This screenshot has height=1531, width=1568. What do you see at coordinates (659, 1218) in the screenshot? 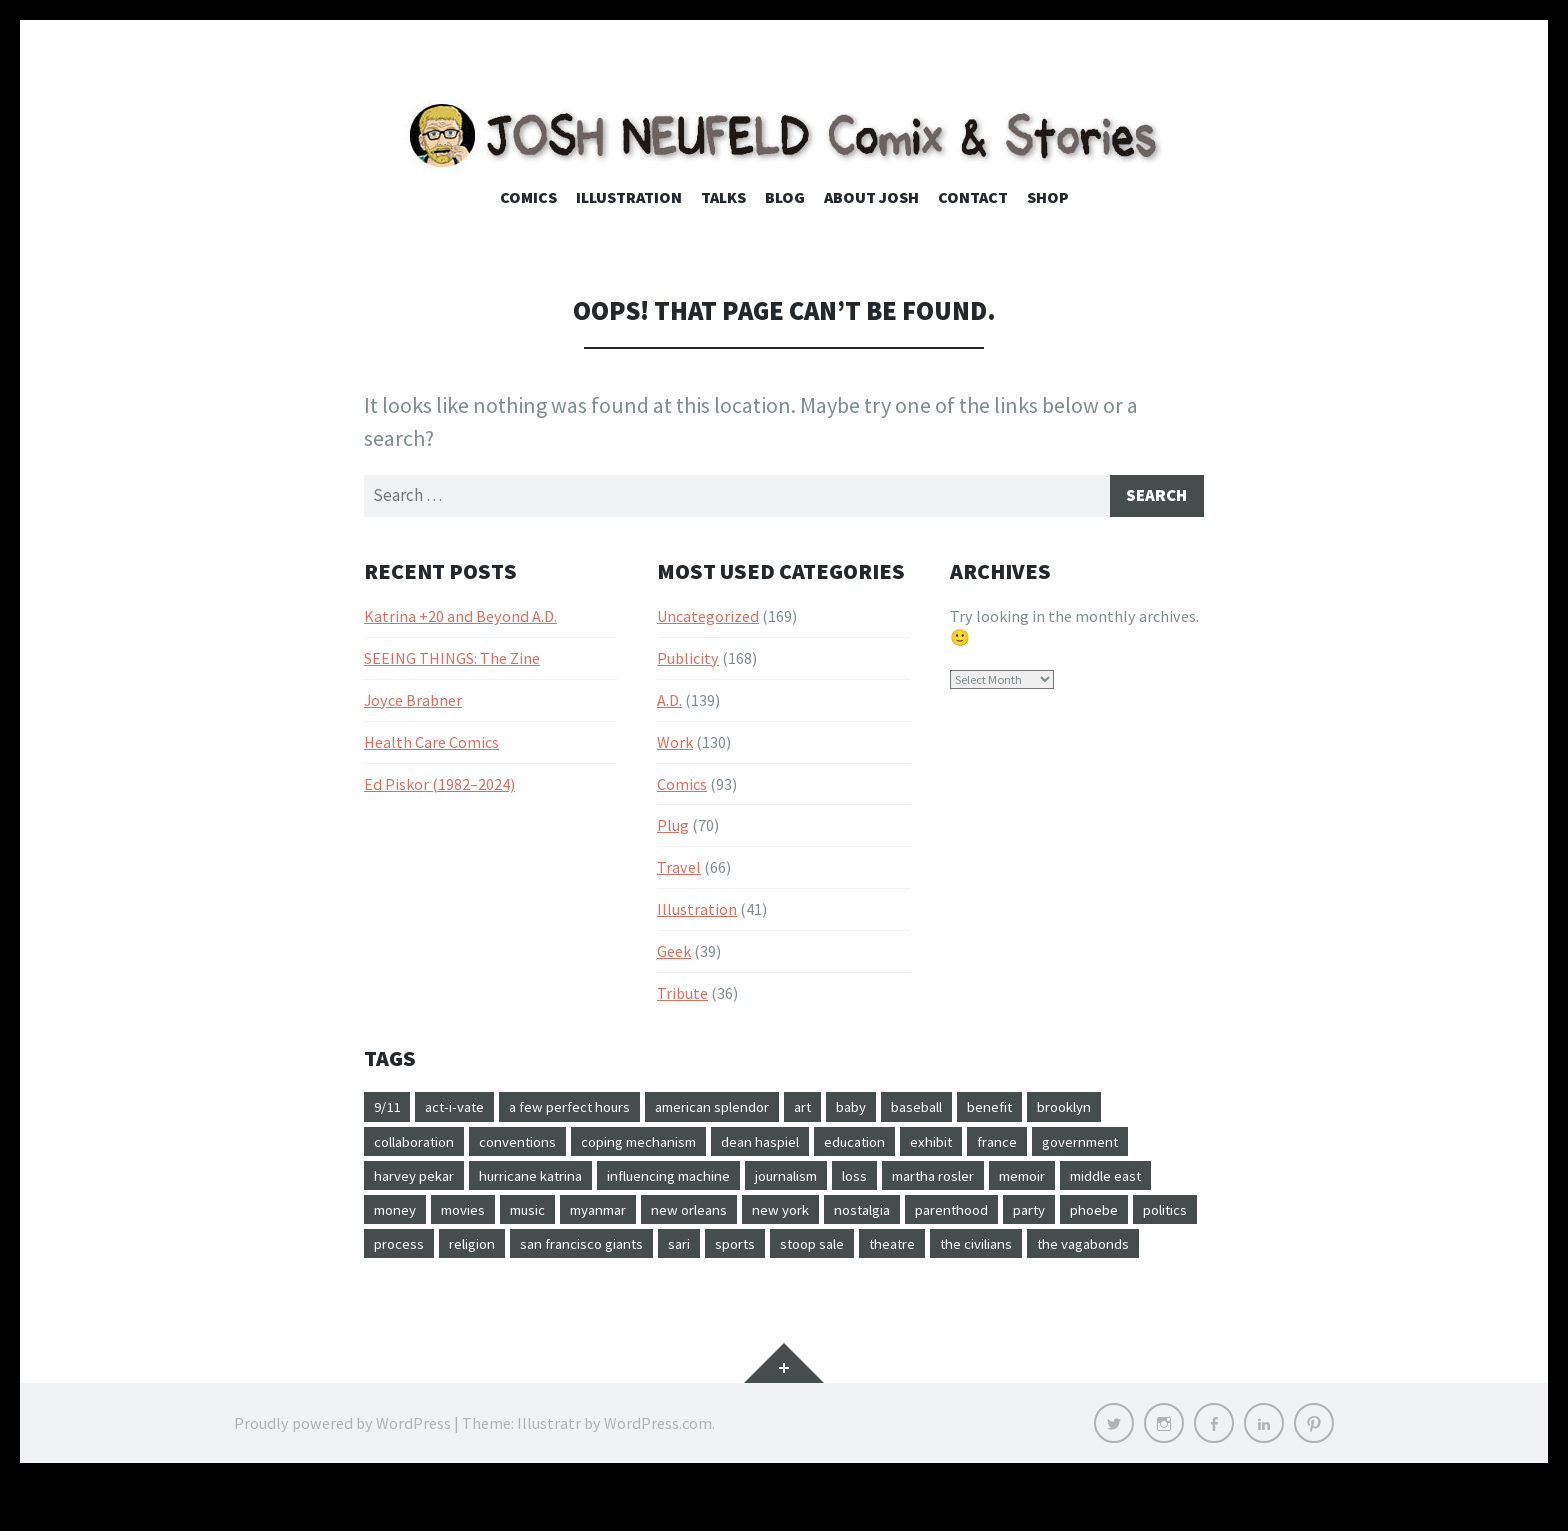
I see `movies [movies (25 items)]` at bounding box center [659, 1218].